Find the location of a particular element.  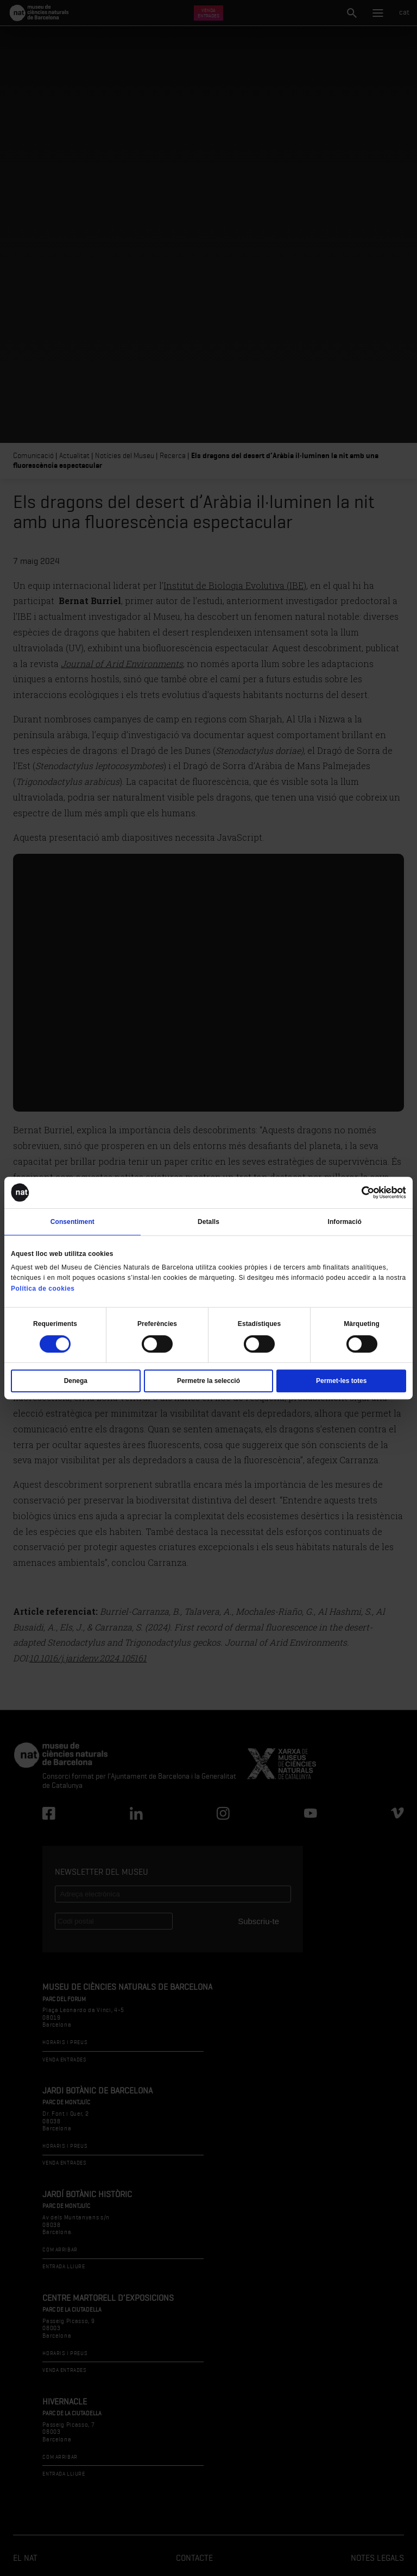

Política de cookies is located at coordinates (43, 1288).